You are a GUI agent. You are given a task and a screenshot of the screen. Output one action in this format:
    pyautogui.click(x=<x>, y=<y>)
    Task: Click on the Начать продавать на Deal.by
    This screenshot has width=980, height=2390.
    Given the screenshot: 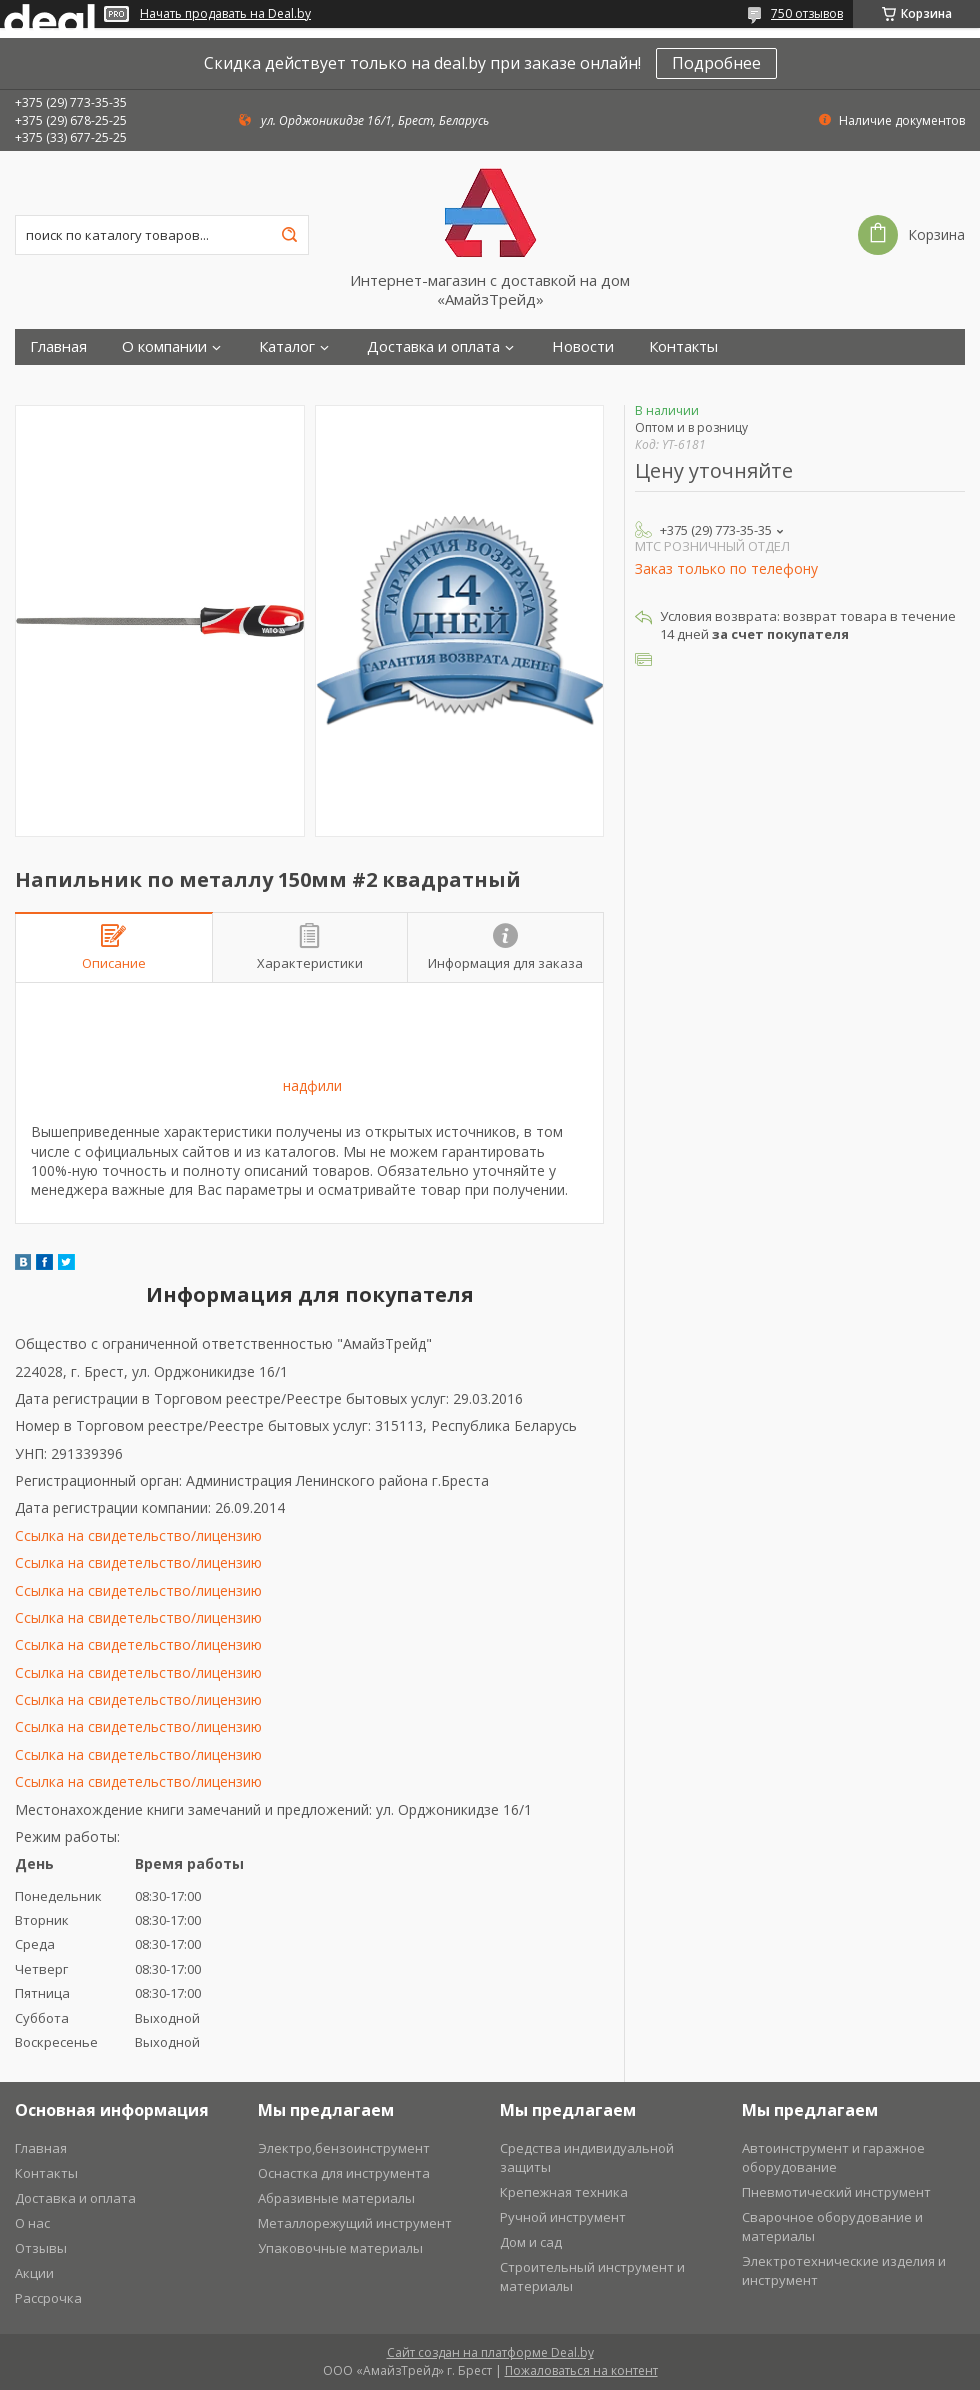 What is the action you would take?
    pyautogui.click(x=225, y=14)
    